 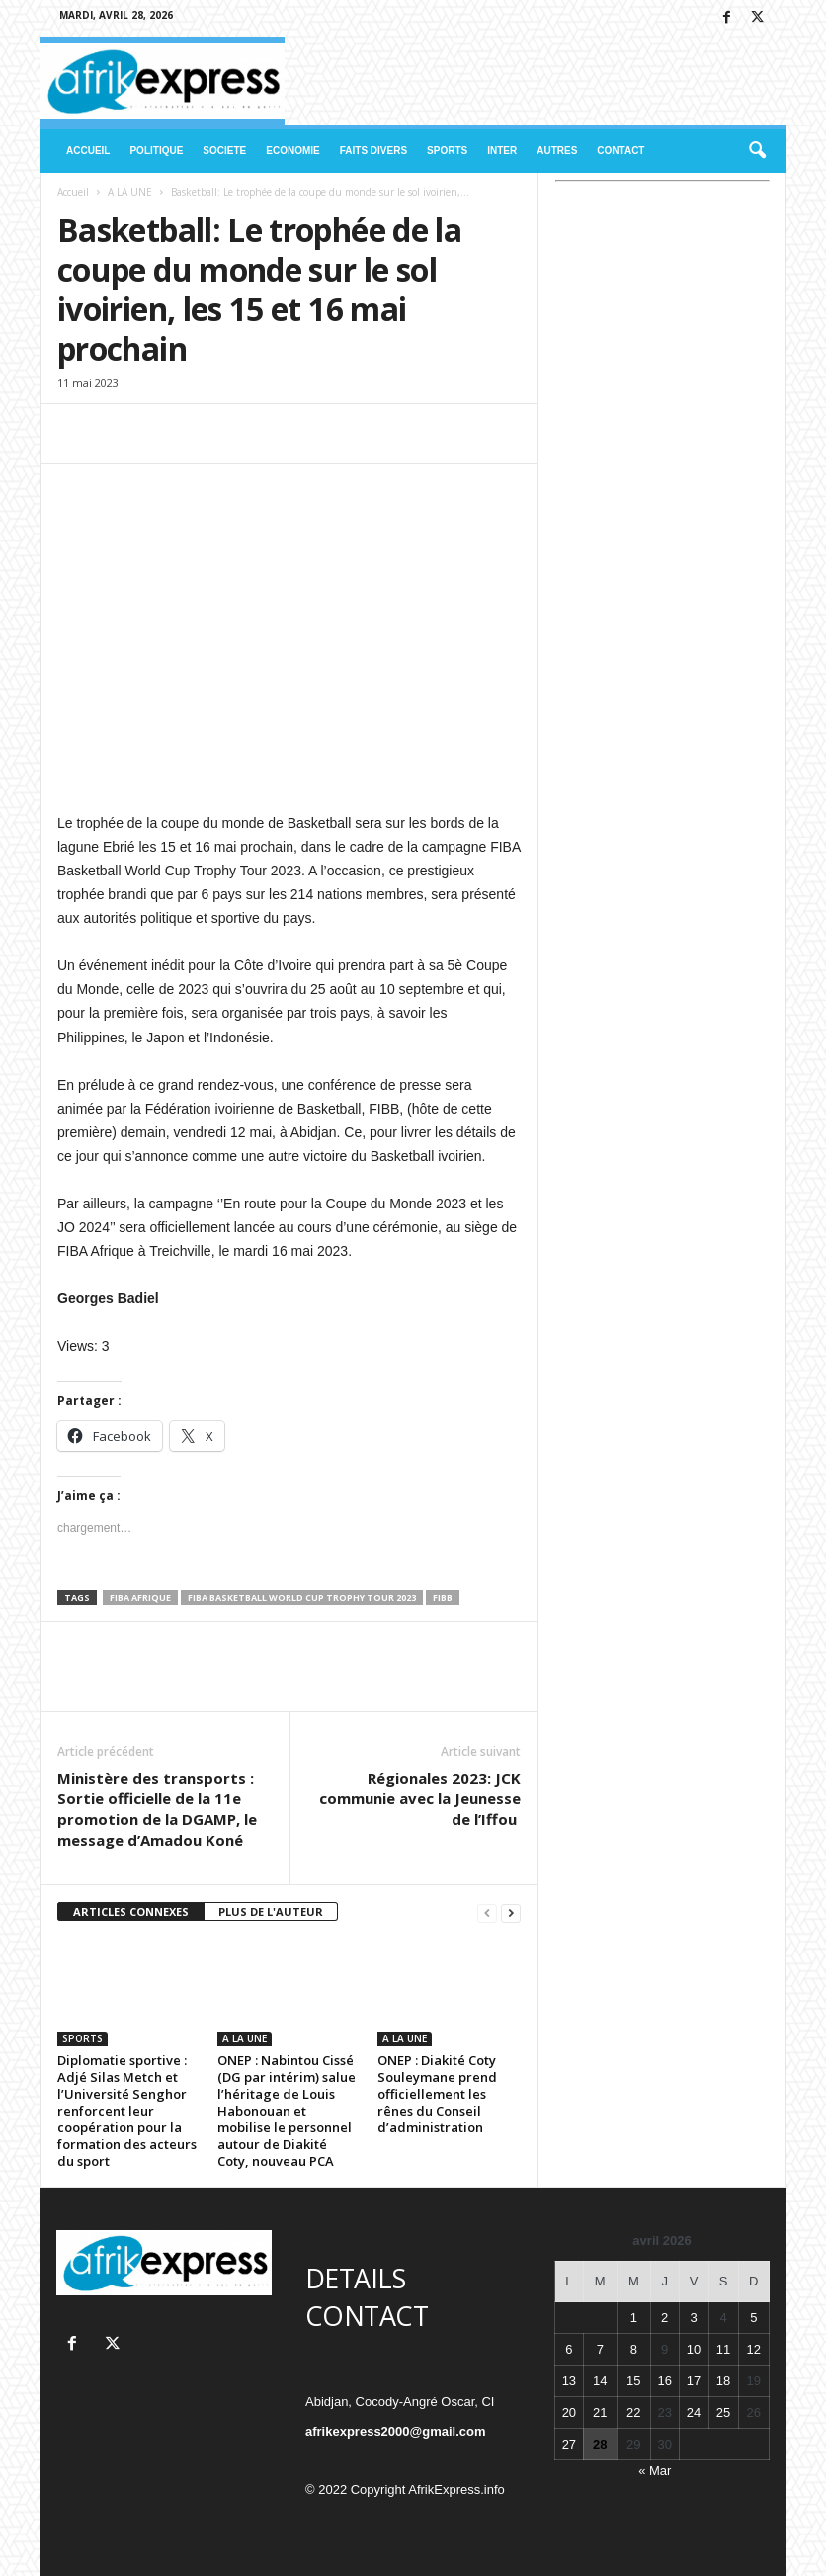 What do you see at coordinates (140, 1597) in the screenshot?
I see `FIBA Afrique` at bounding box center [140, 1597].